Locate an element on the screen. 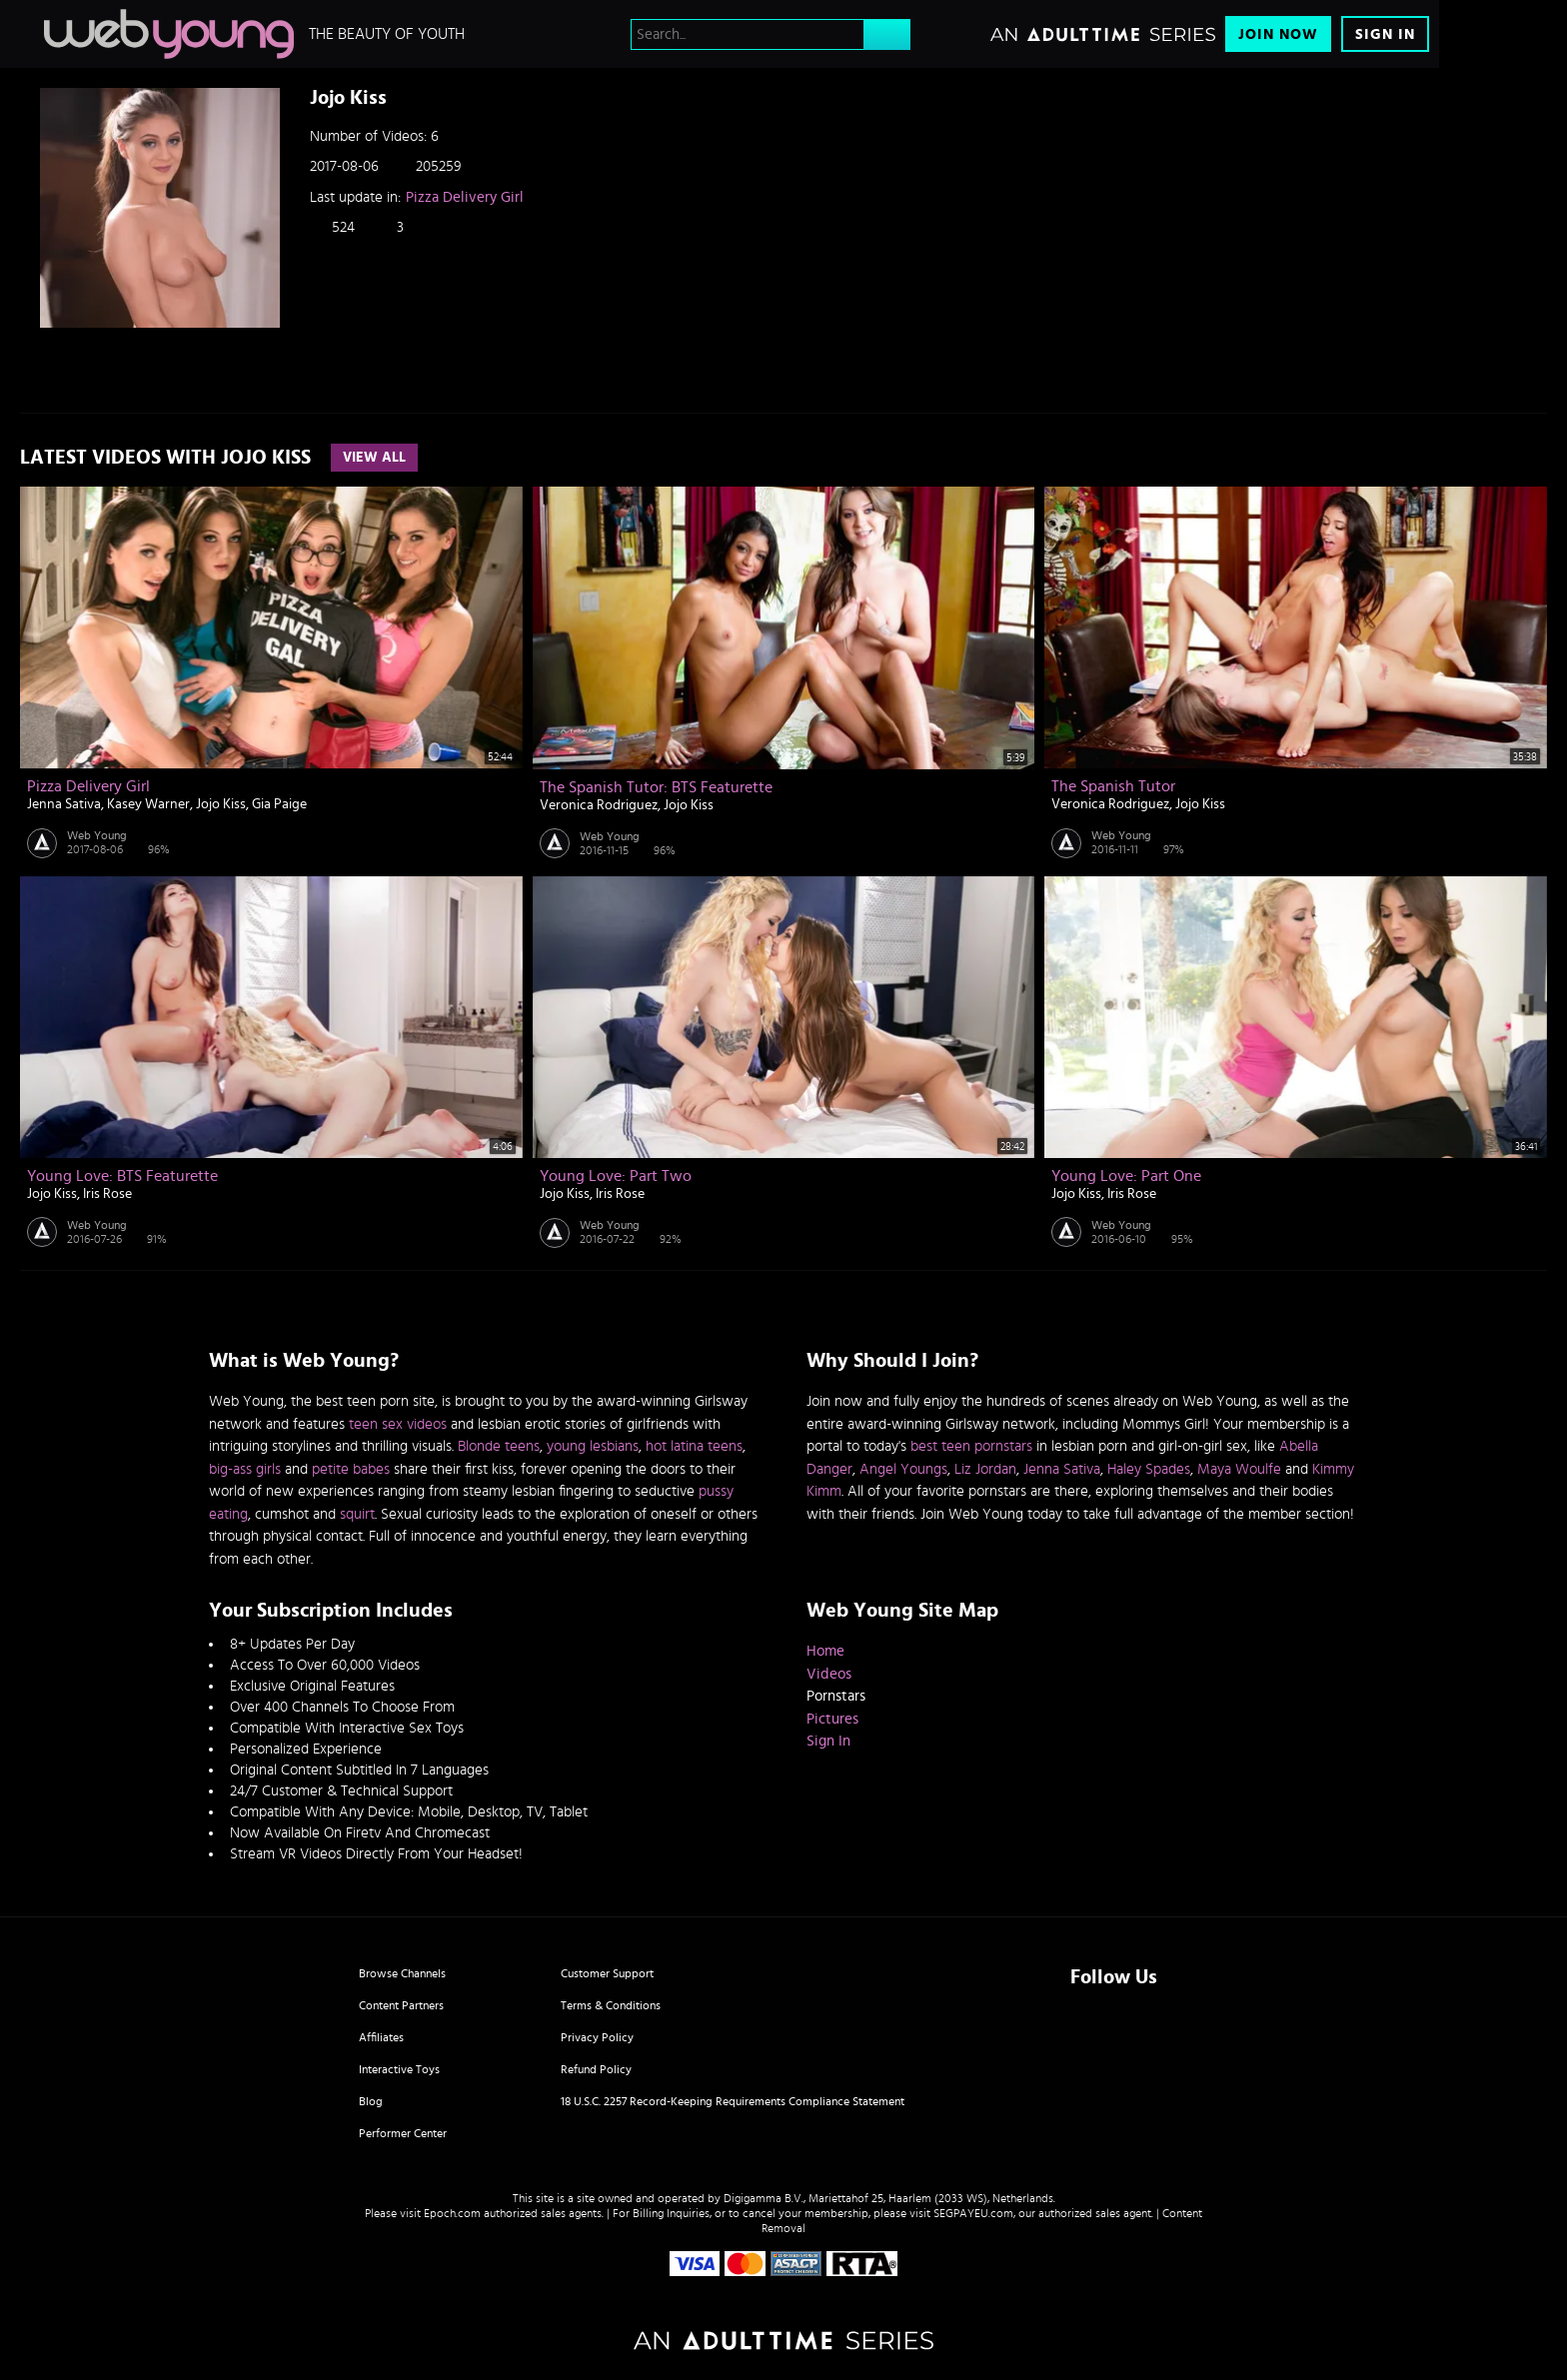  Browse Channels is located at coordinates (402, 1973).